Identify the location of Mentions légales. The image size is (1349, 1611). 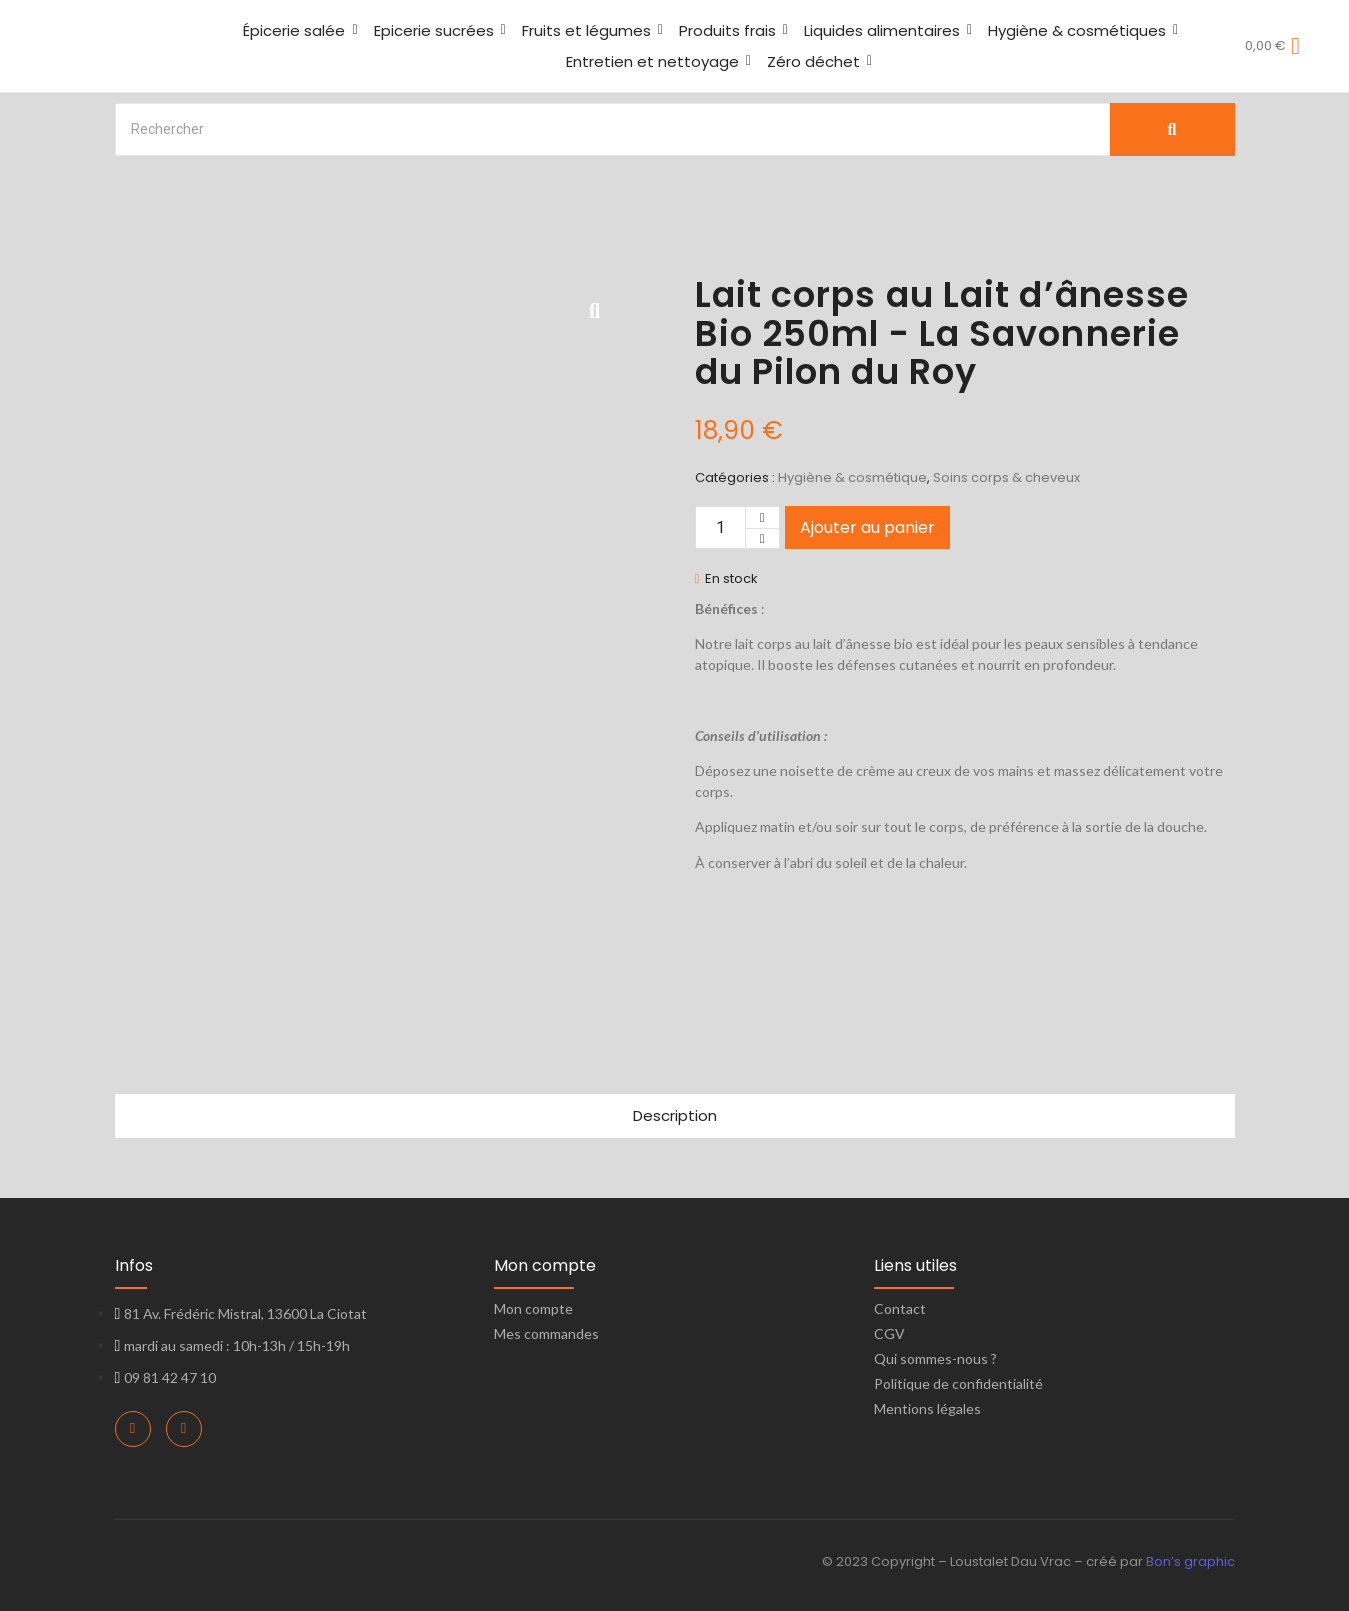
(927, 1408).